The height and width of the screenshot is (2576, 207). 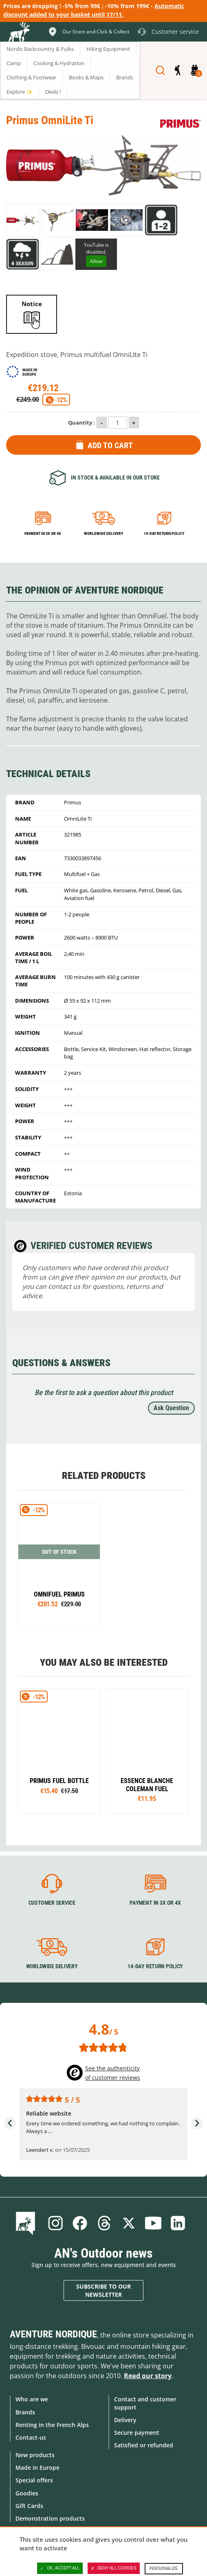 I want to click on New products, so click(x=35, y=2455).